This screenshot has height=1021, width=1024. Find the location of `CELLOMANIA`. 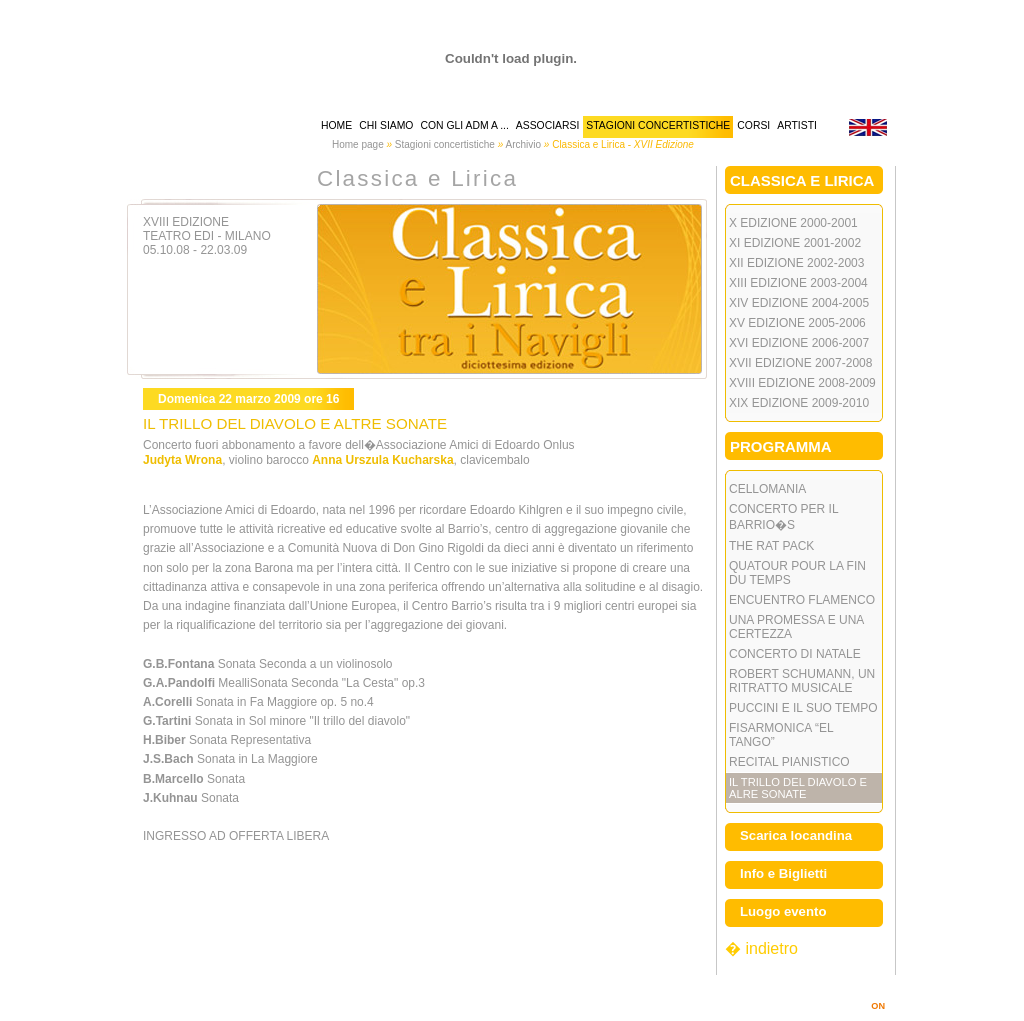

CELLOMANIA is located at coordinates (767, 489).